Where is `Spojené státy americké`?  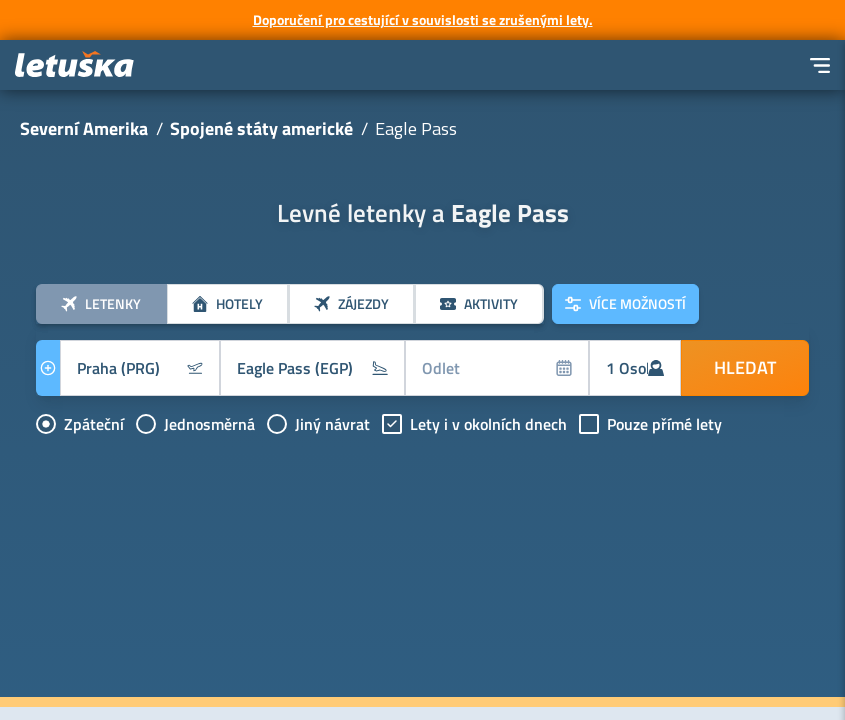 Spojené státy americké is located at coordinates (261, 128).